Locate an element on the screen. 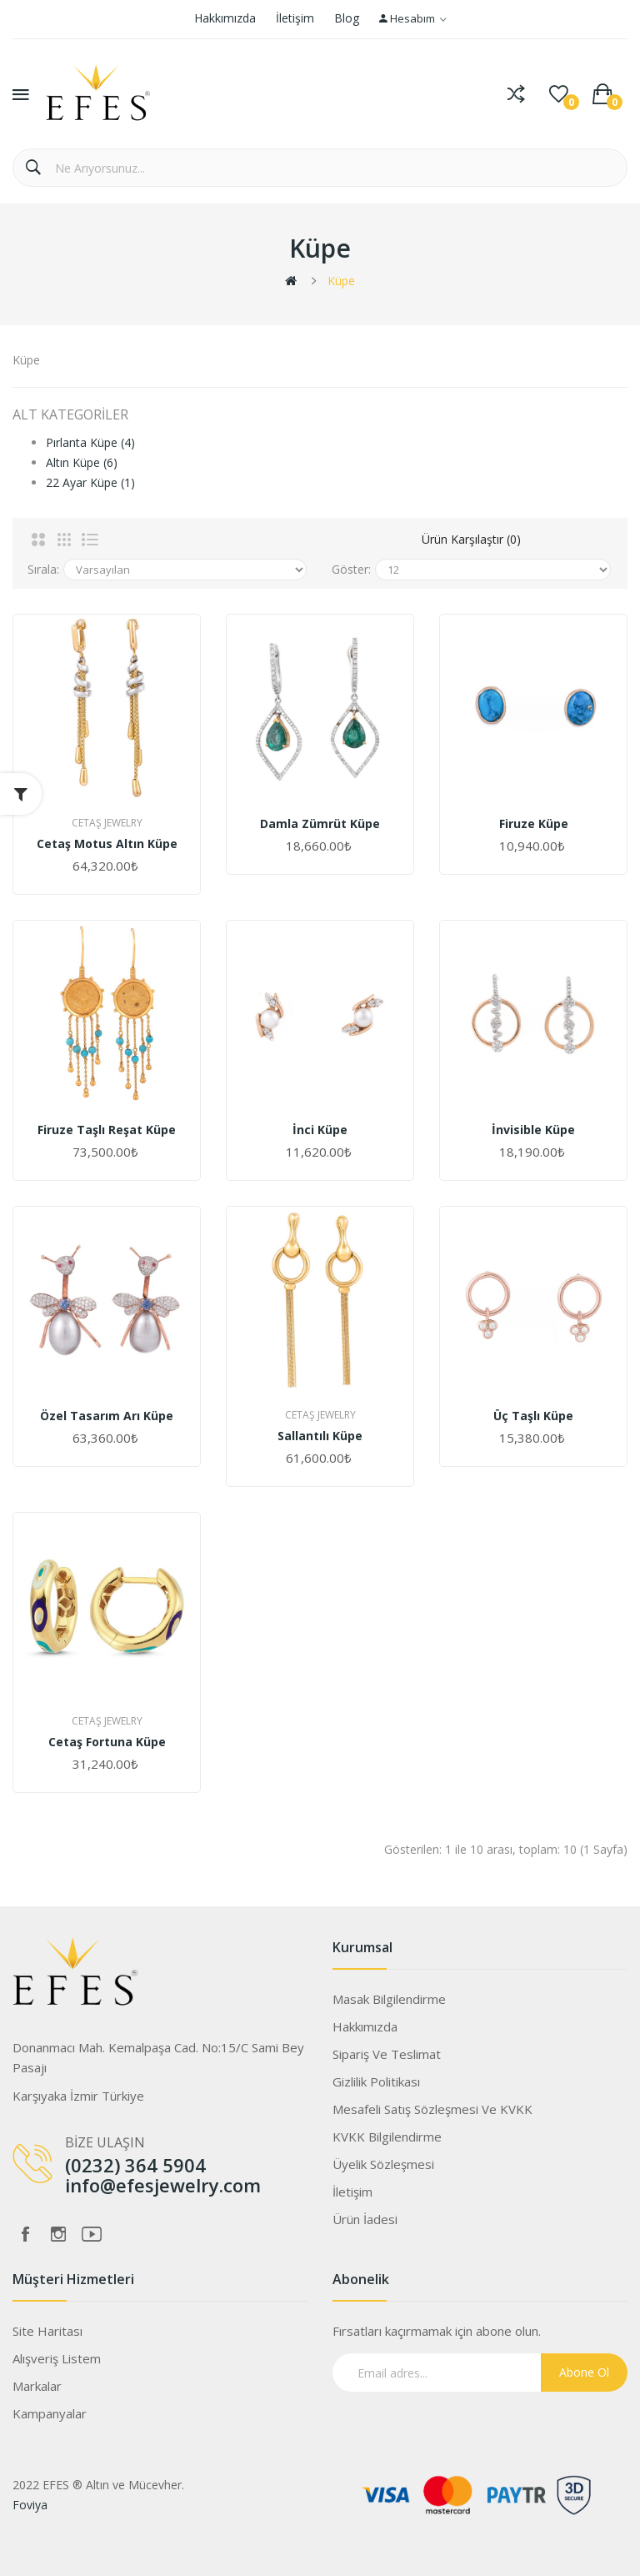 The width and height of the screenshot is (640, 2576). Kampanyalar is located at coordinates (49, 2413).